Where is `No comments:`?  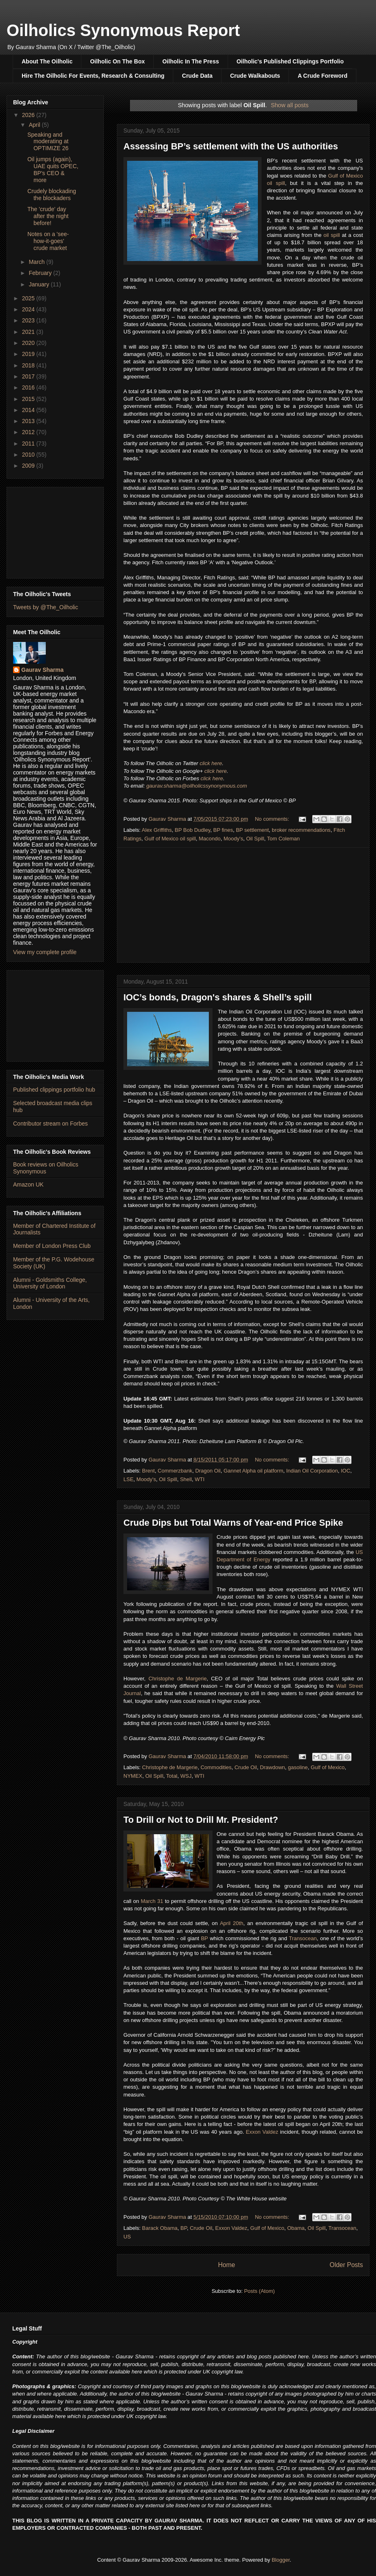 No comments: is located at coordinates (273, 819).